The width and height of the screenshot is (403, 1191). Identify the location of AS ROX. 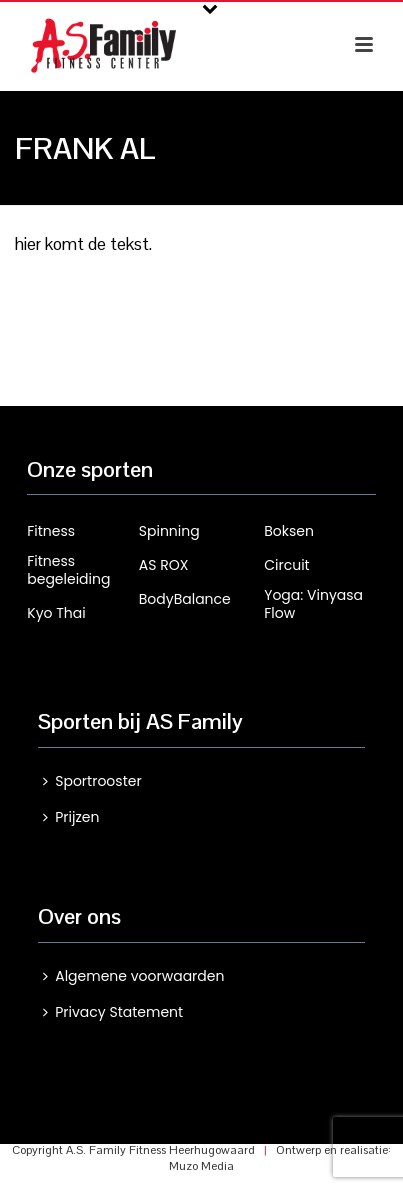
(164, 565).